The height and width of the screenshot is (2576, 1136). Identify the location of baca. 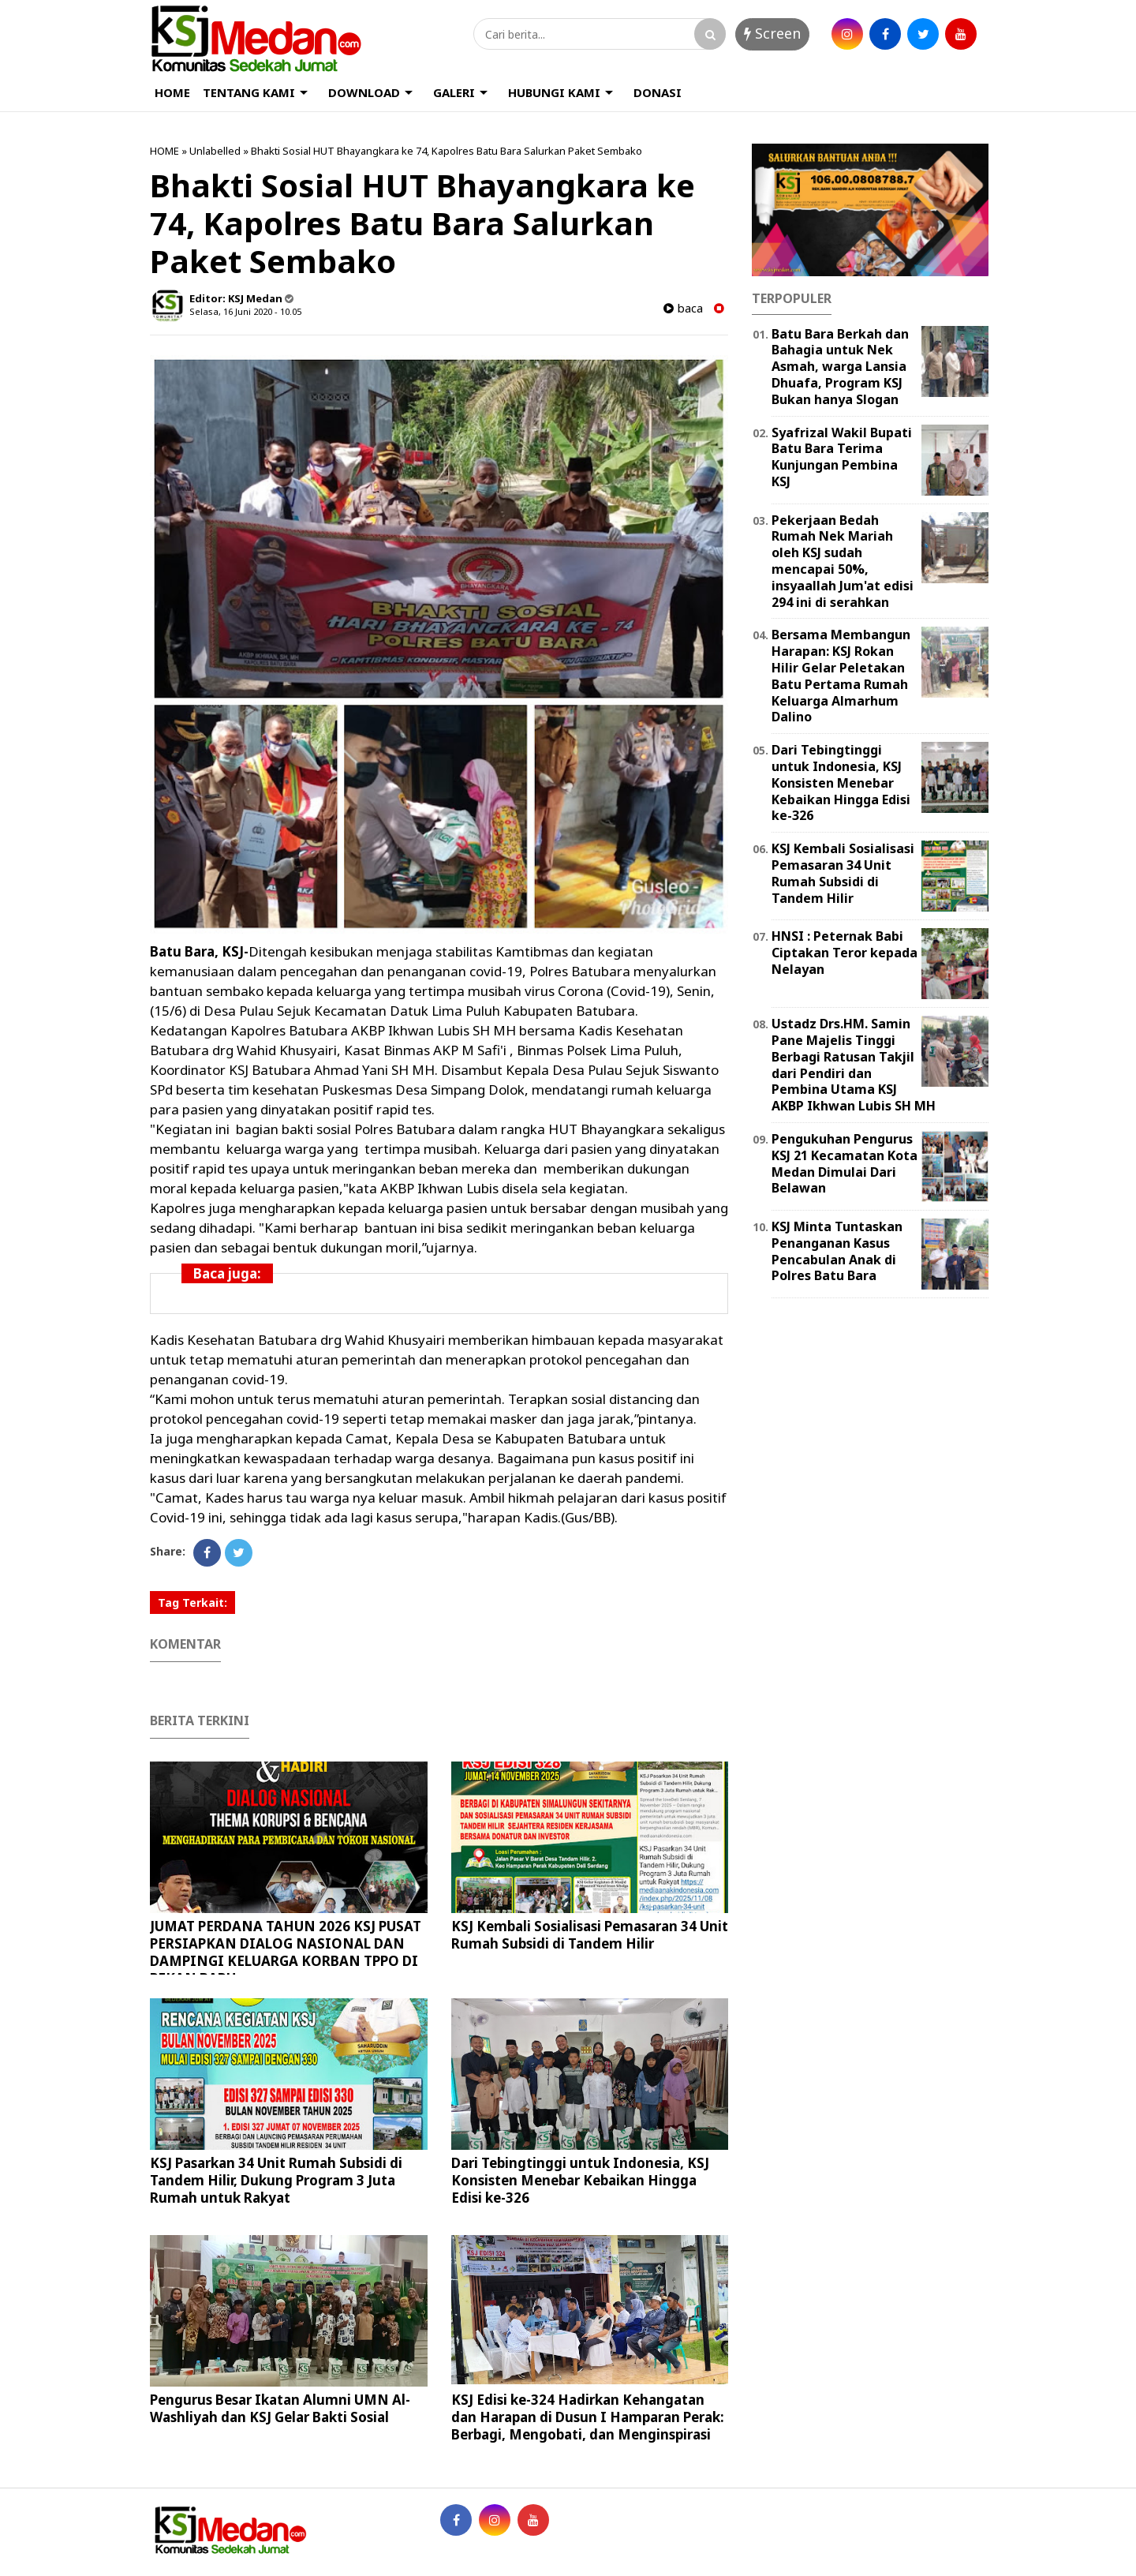
(683, 308).